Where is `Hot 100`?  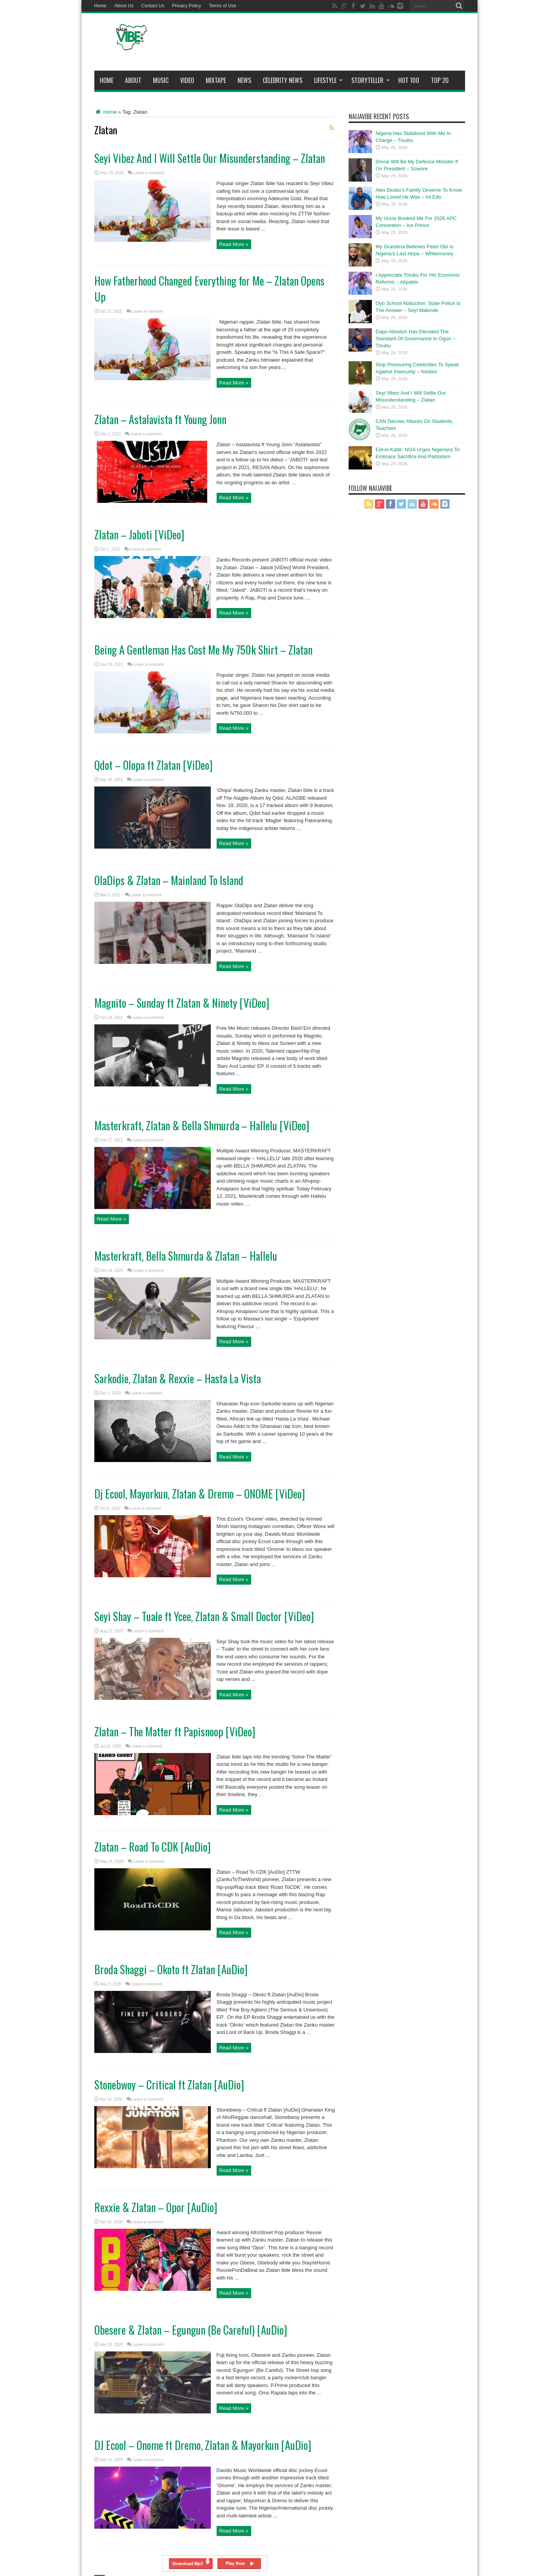
Hot 100 is located at coordinates (408, 80).